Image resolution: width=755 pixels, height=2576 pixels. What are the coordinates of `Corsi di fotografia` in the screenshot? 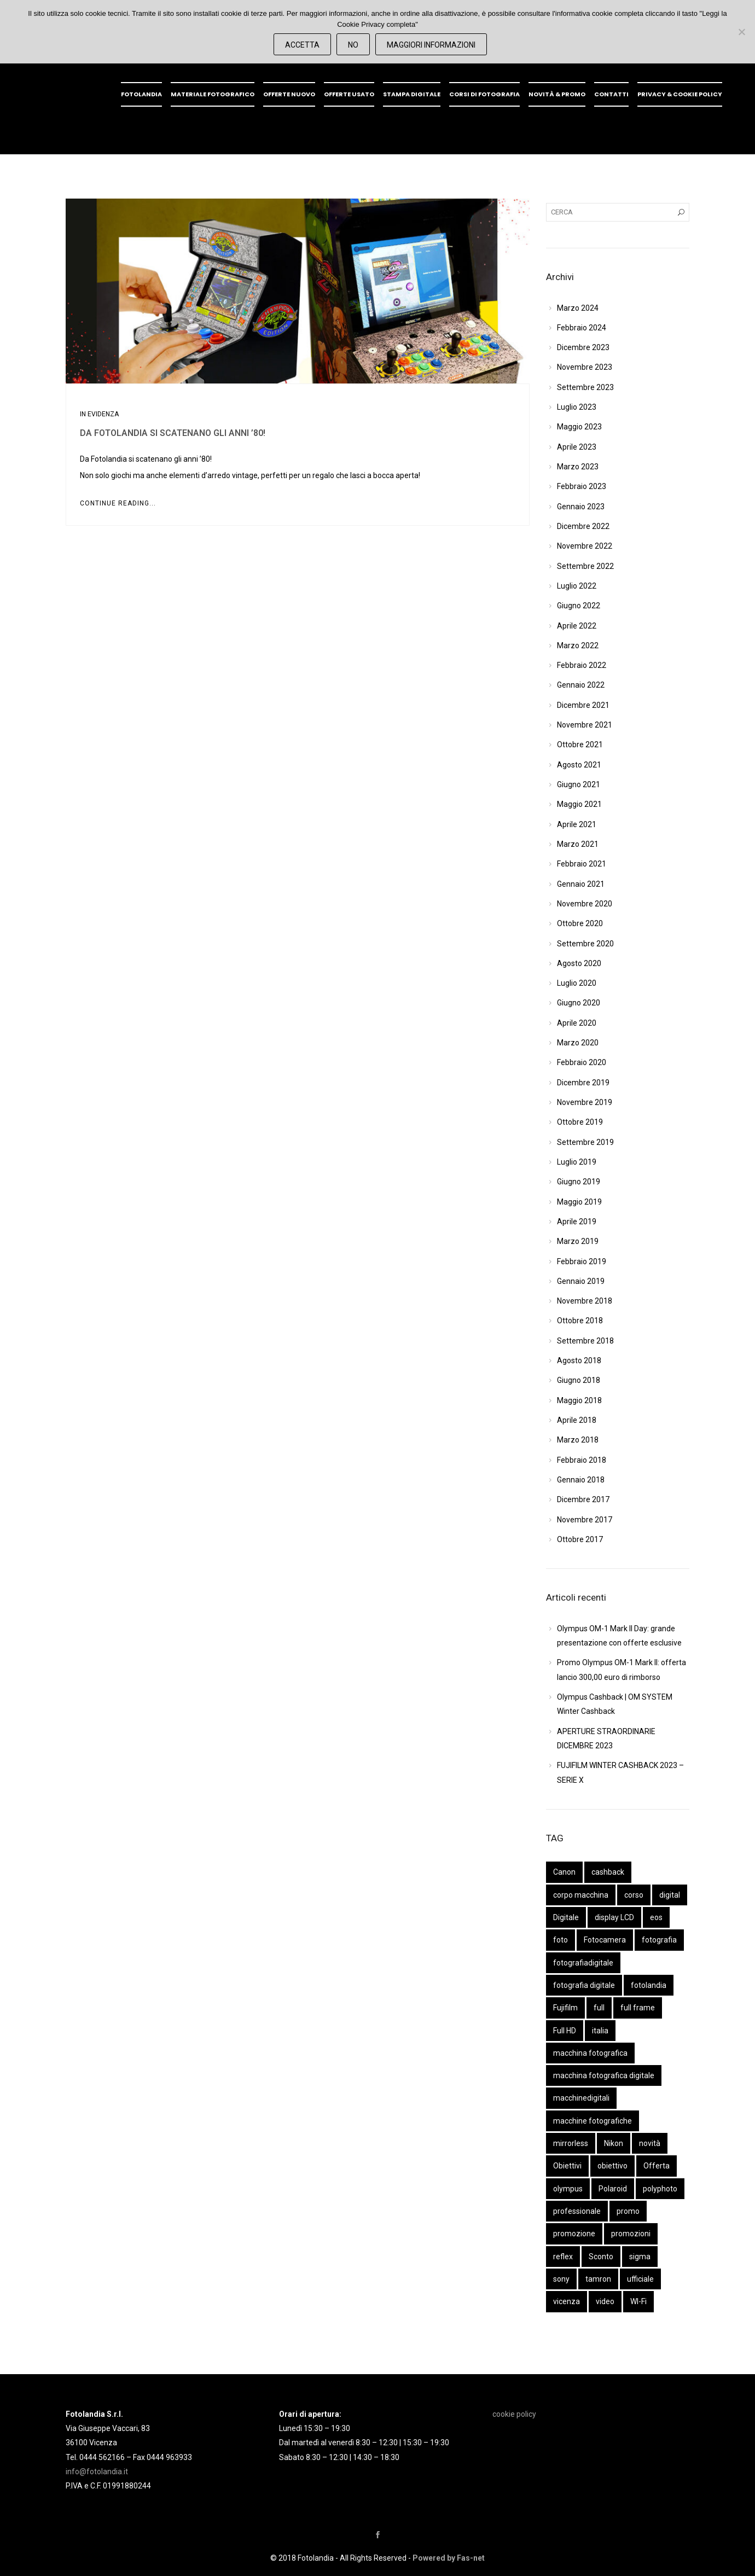 It's located at (484, 94).